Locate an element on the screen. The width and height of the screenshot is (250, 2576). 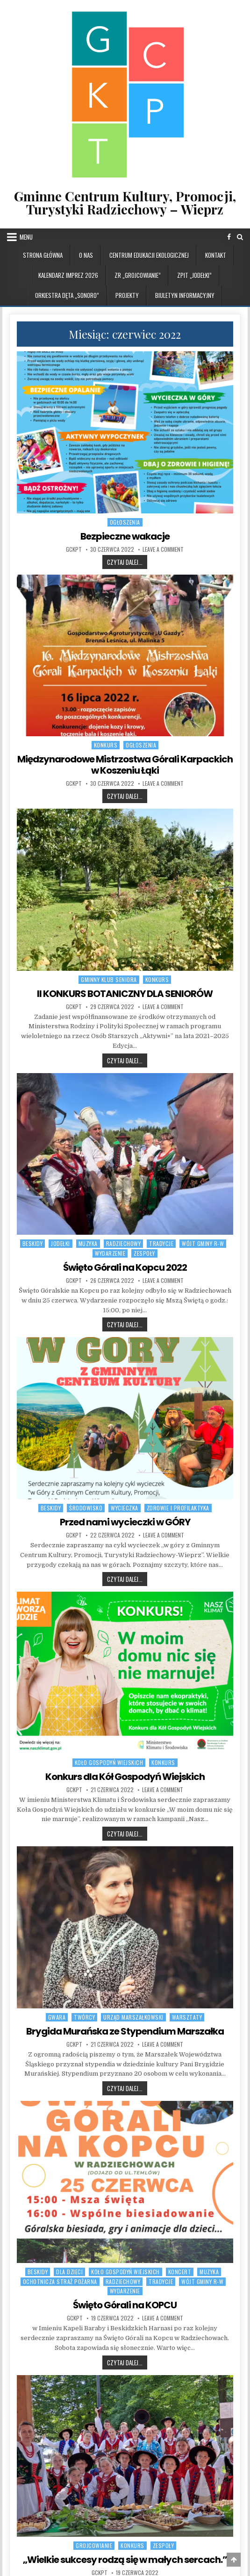
ZDROWIE I PROFILAKTYKA is located at coordinates (178, 1508).